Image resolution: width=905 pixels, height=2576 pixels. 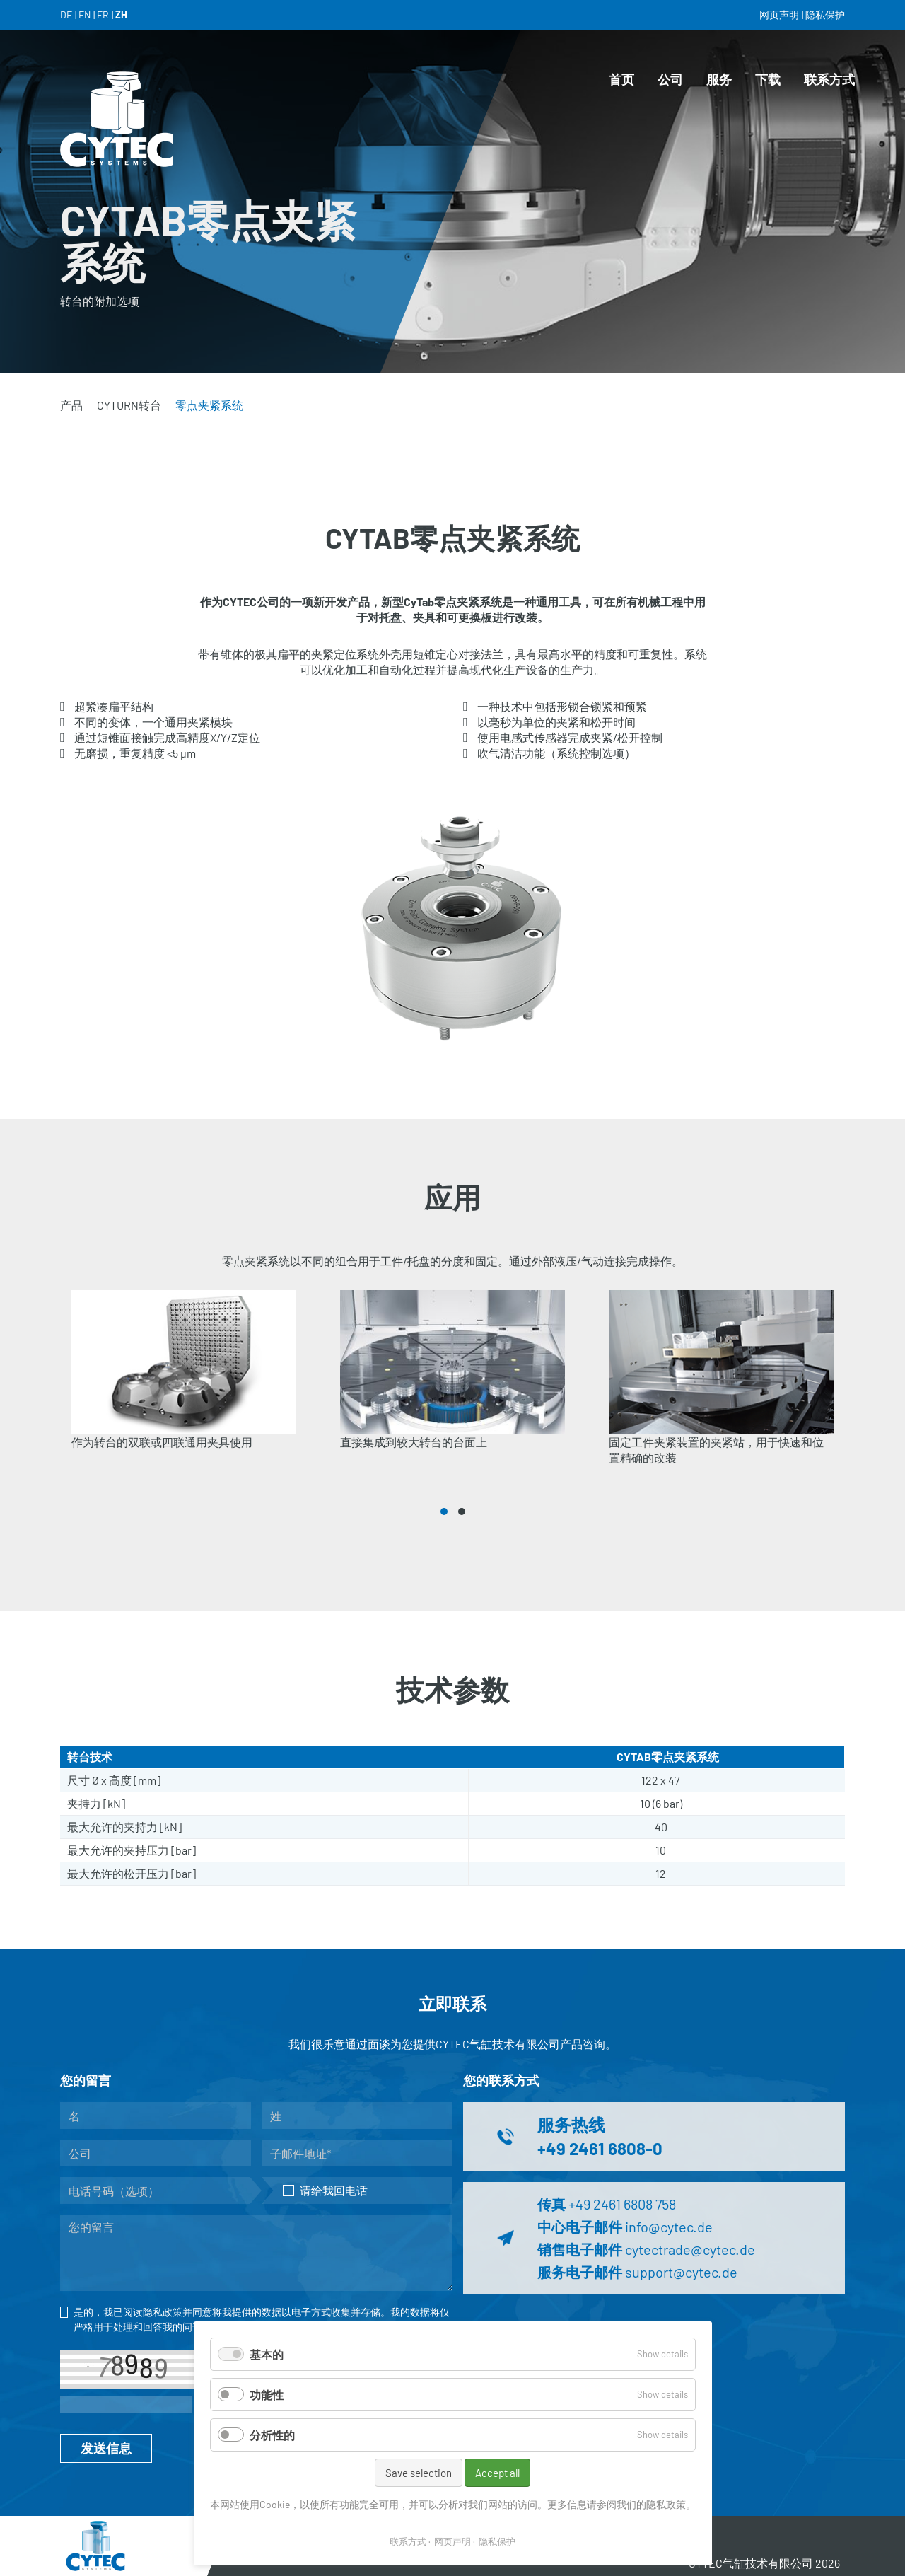 I want to click on 隐私保护, so click(x=497, y=2541).